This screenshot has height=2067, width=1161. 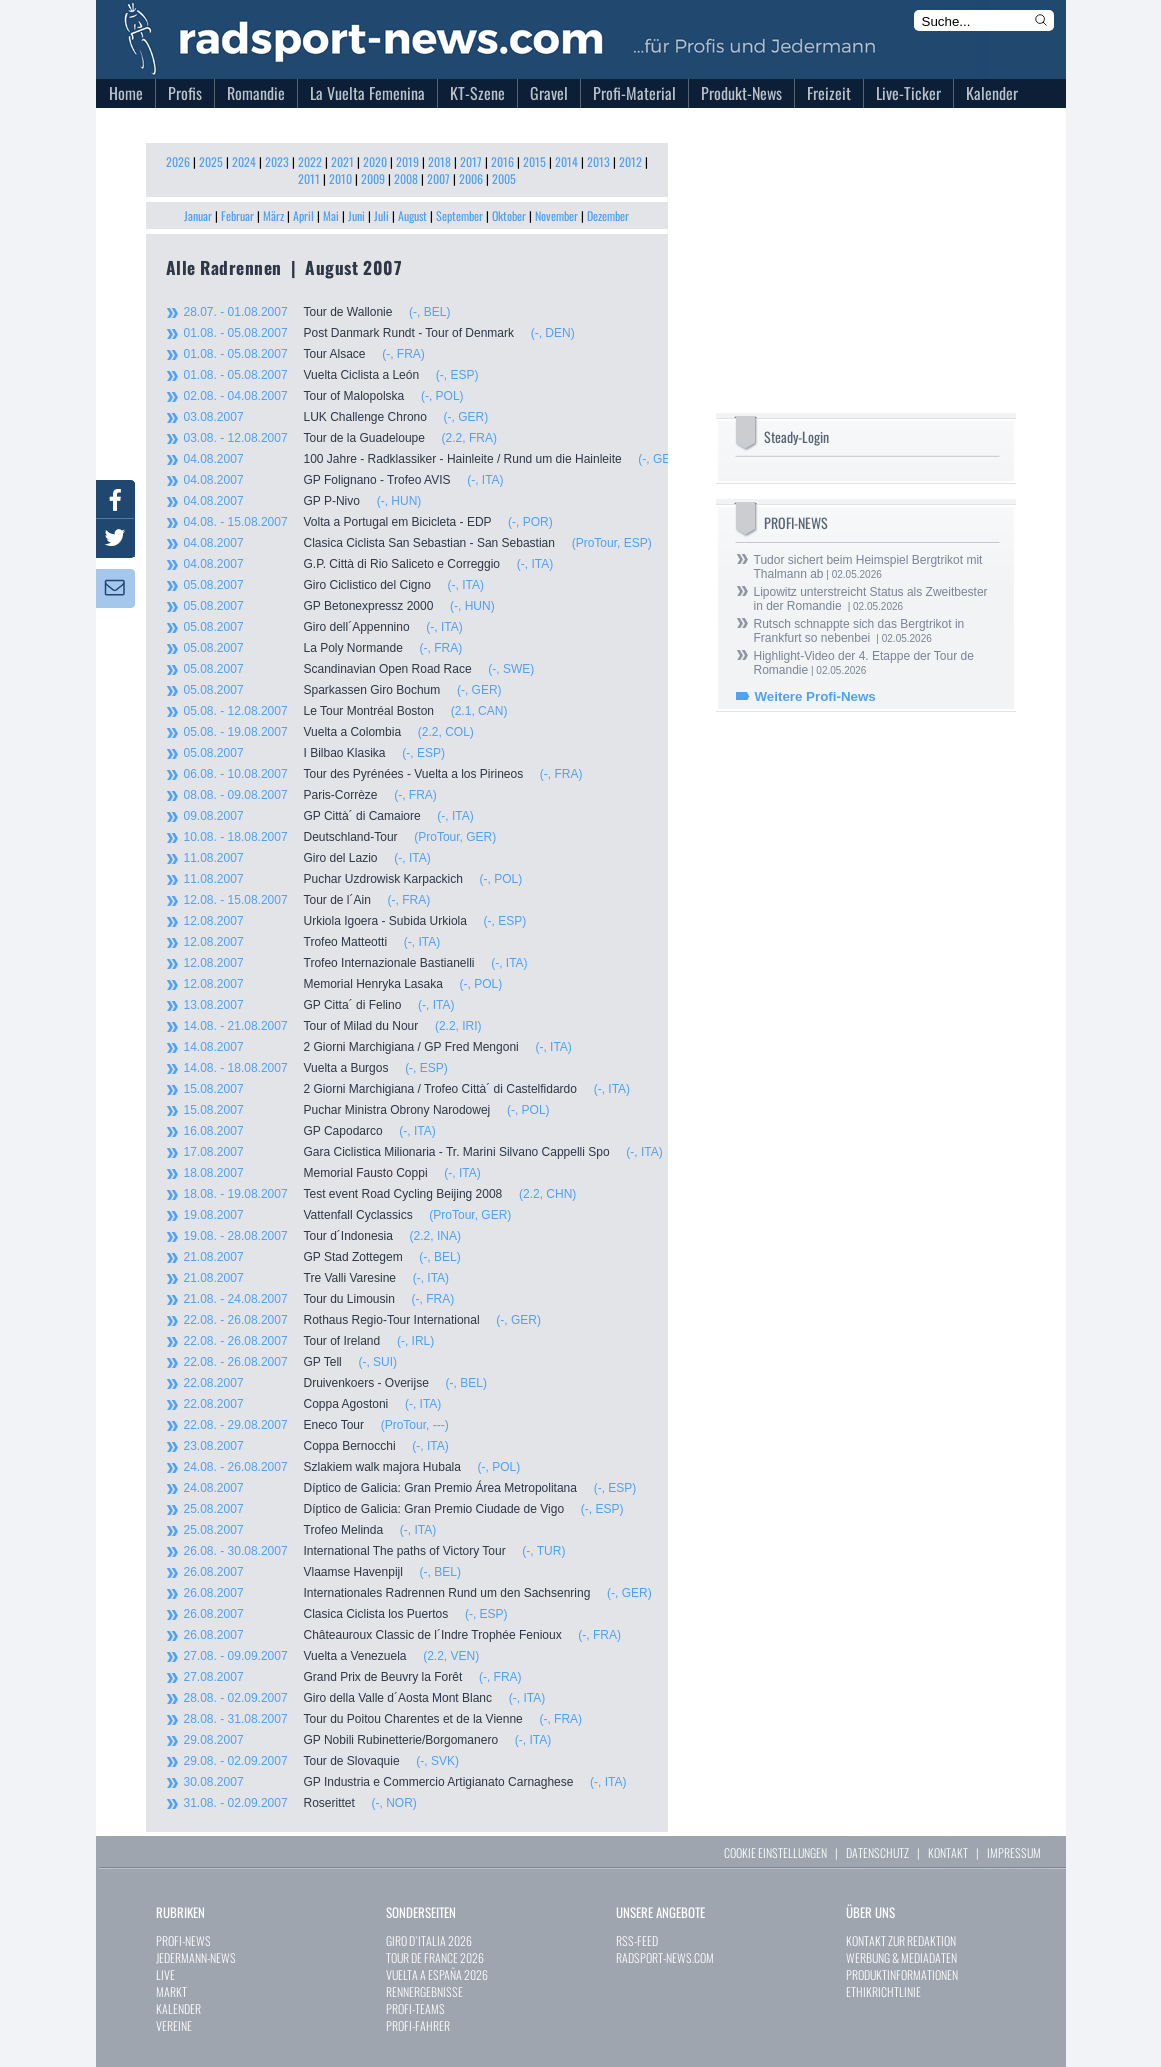 I want to click on 2005, so click(x=504, y=178).